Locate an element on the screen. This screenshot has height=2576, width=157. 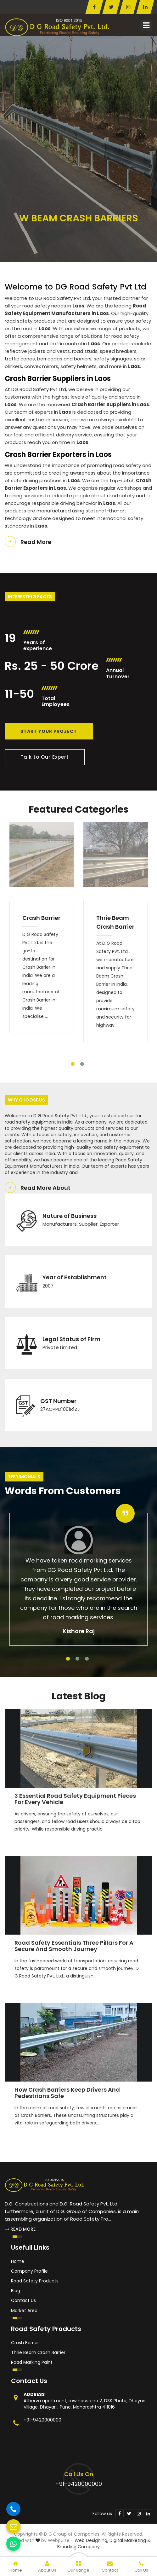
Branding Company is located at coordinates (78, 2547).